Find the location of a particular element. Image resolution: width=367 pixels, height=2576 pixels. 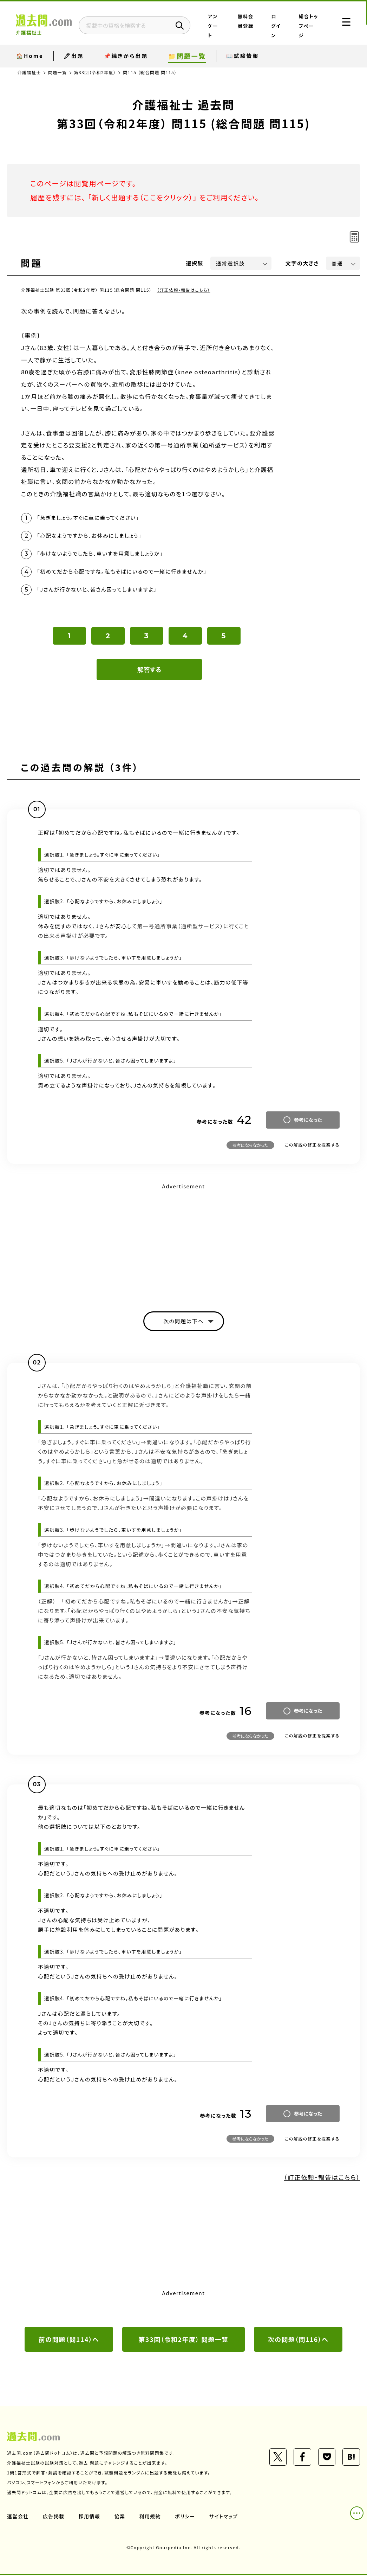

サイトマップ is located at coordinates (224, 2516).